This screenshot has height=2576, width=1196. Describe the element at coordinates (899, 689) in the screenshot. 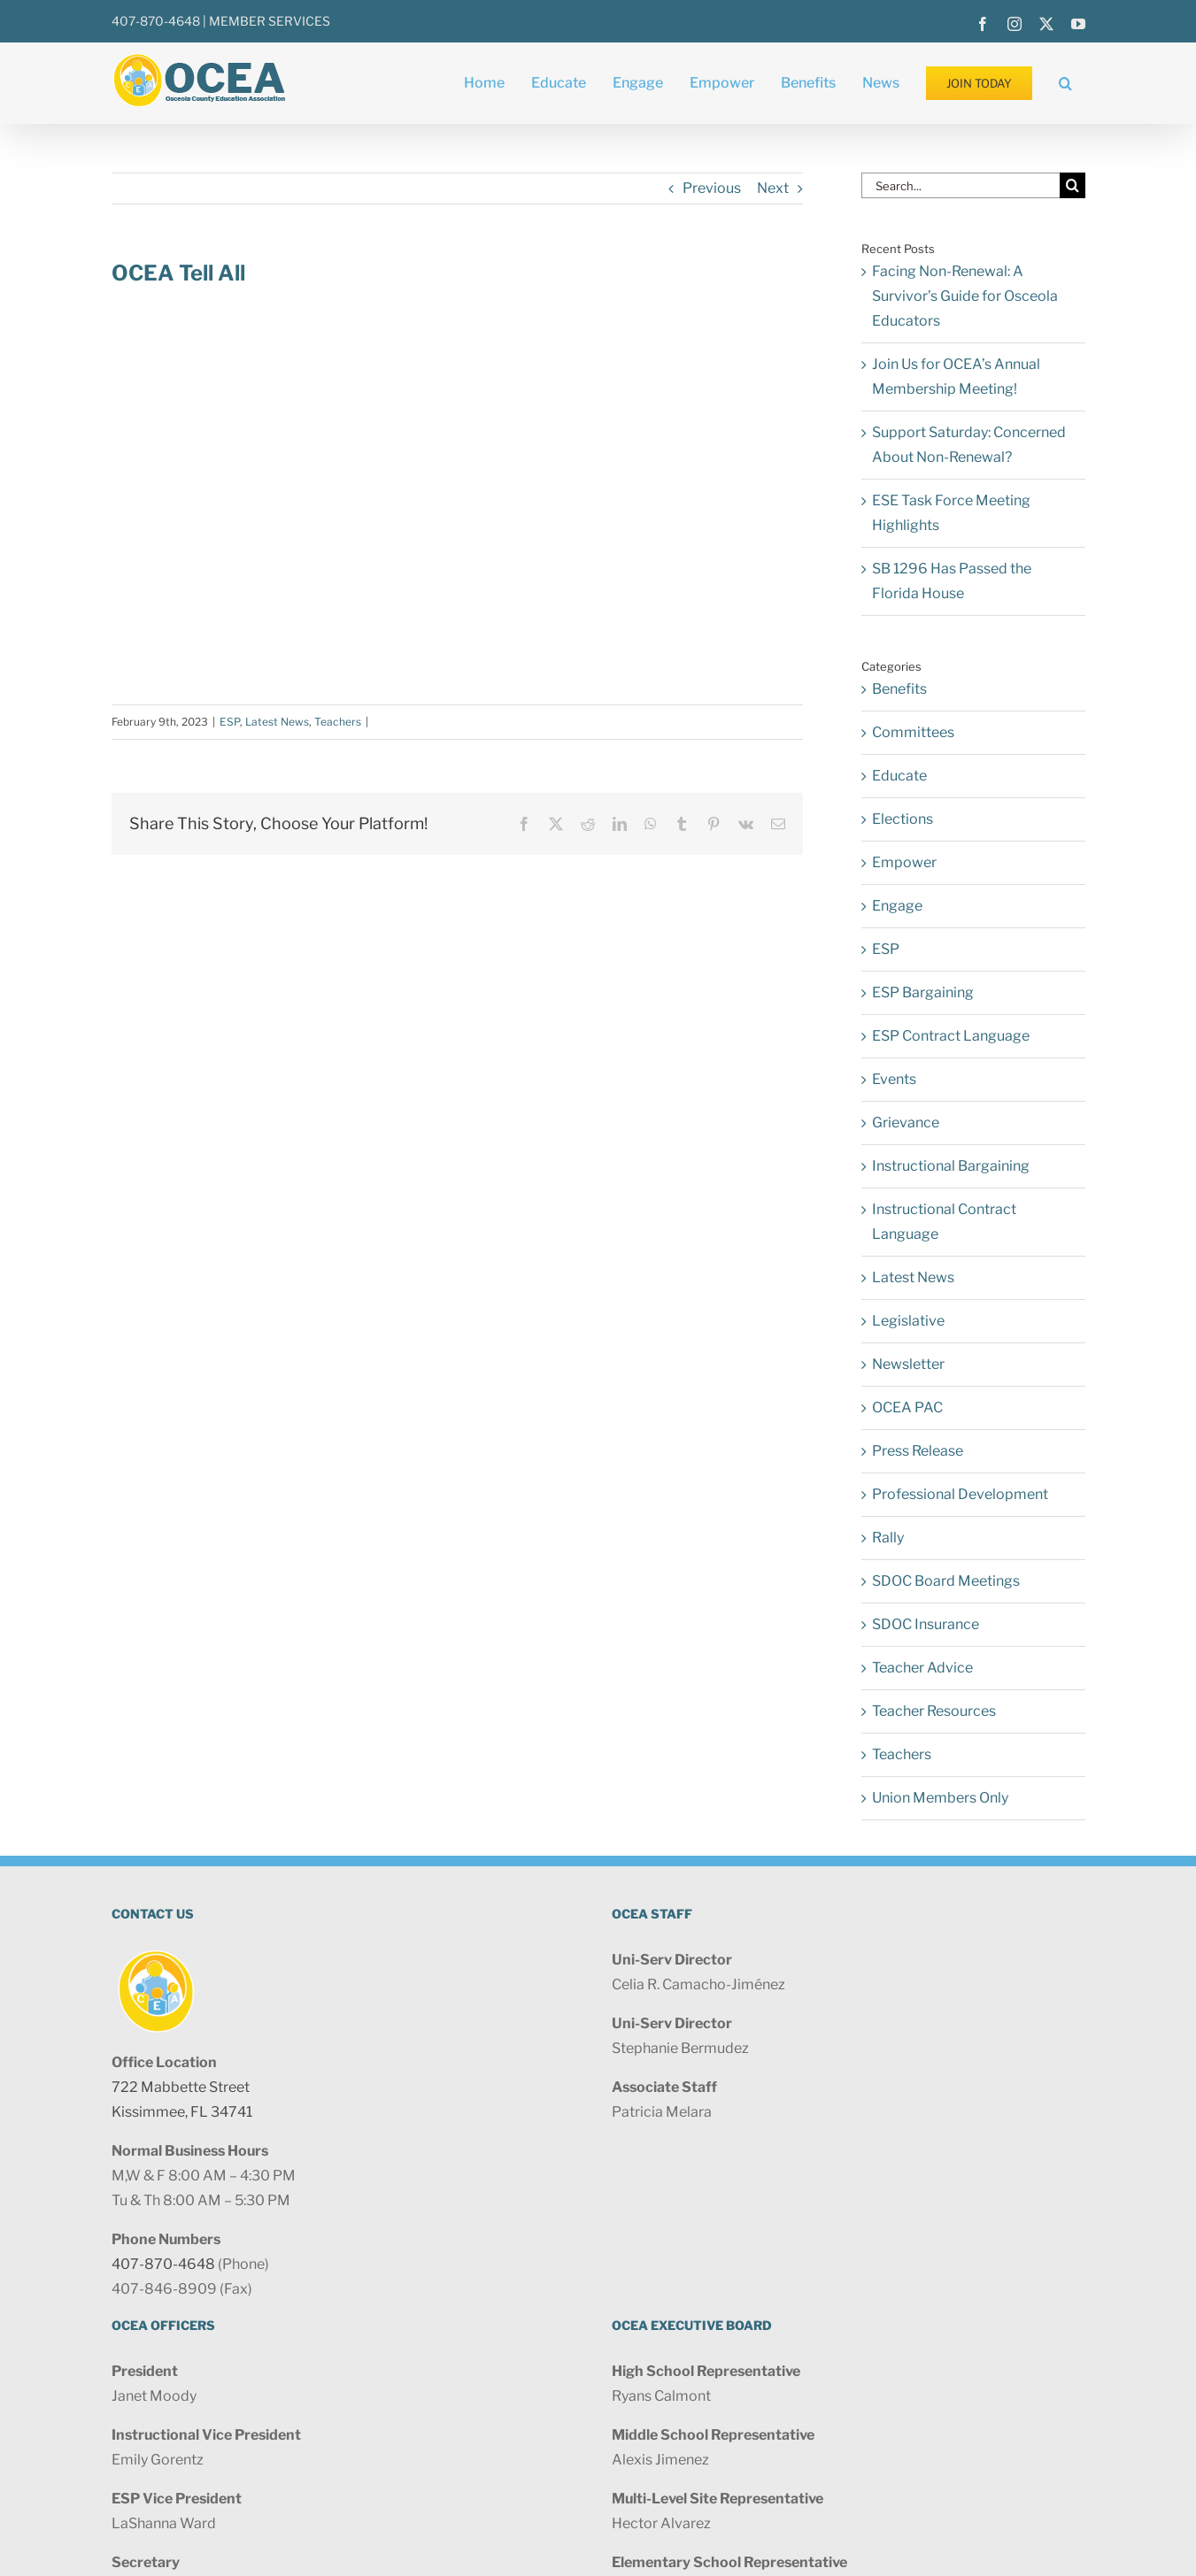

I see `Benefits` at that location.